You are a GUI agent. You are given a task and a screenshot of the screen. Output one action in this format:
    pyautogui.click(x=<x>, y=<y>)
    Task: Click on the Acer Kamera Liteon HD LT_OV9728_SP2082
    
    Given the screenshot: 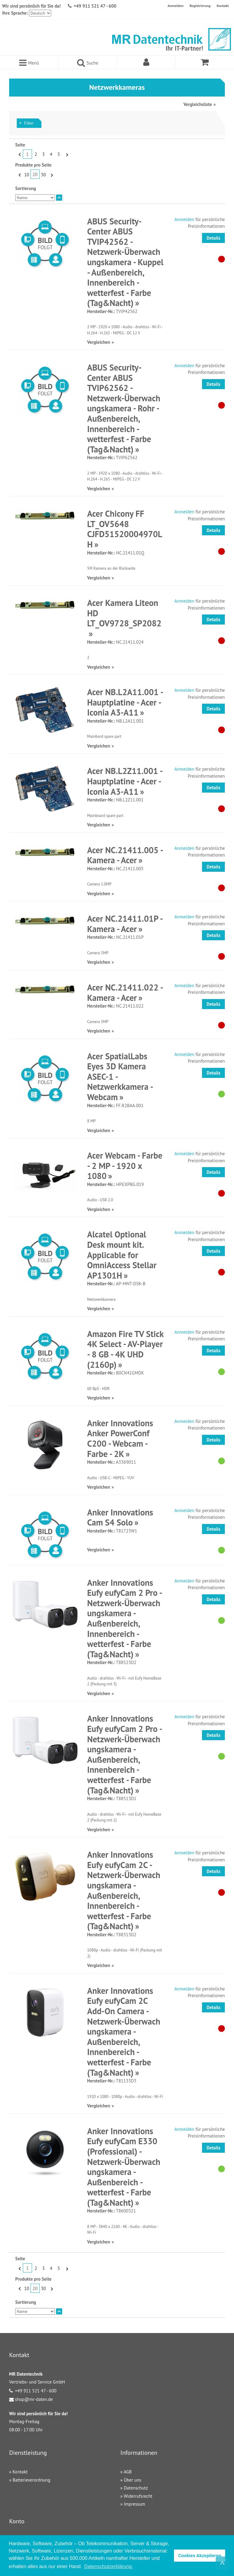 What is the action you would take?
    pyautogui.click(x=124, y=613)
    